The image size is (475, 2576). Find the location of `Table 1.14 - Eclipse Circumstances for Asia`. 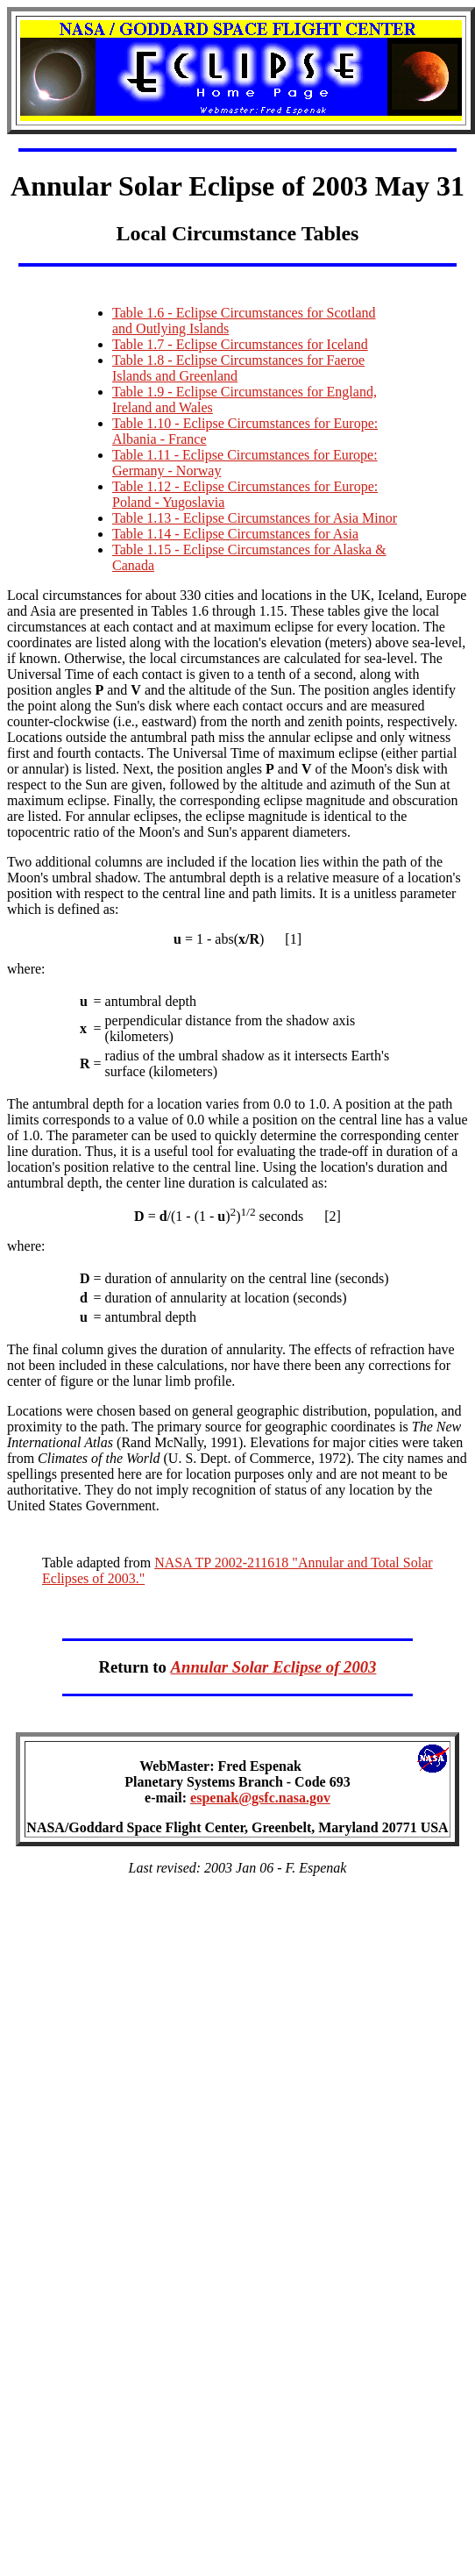

Table 1.14 - Eclipse Circumstances for Asia is located at coordinates (235, 536).